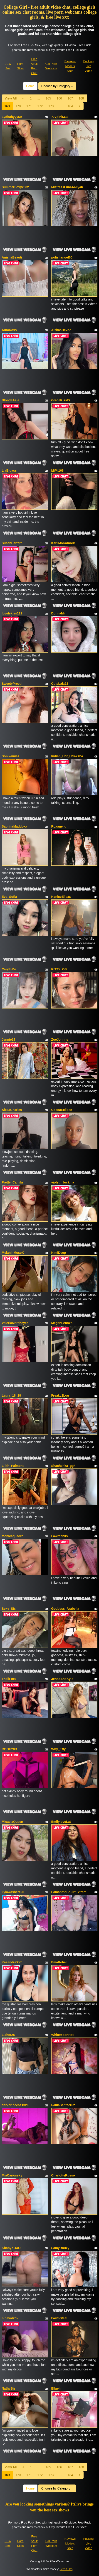 The image size is (99, 2576). What do you see at coordinates (61, 1110) in the screenshot?
I see `CocoaEclipse` at bounding box center [61, 1110].